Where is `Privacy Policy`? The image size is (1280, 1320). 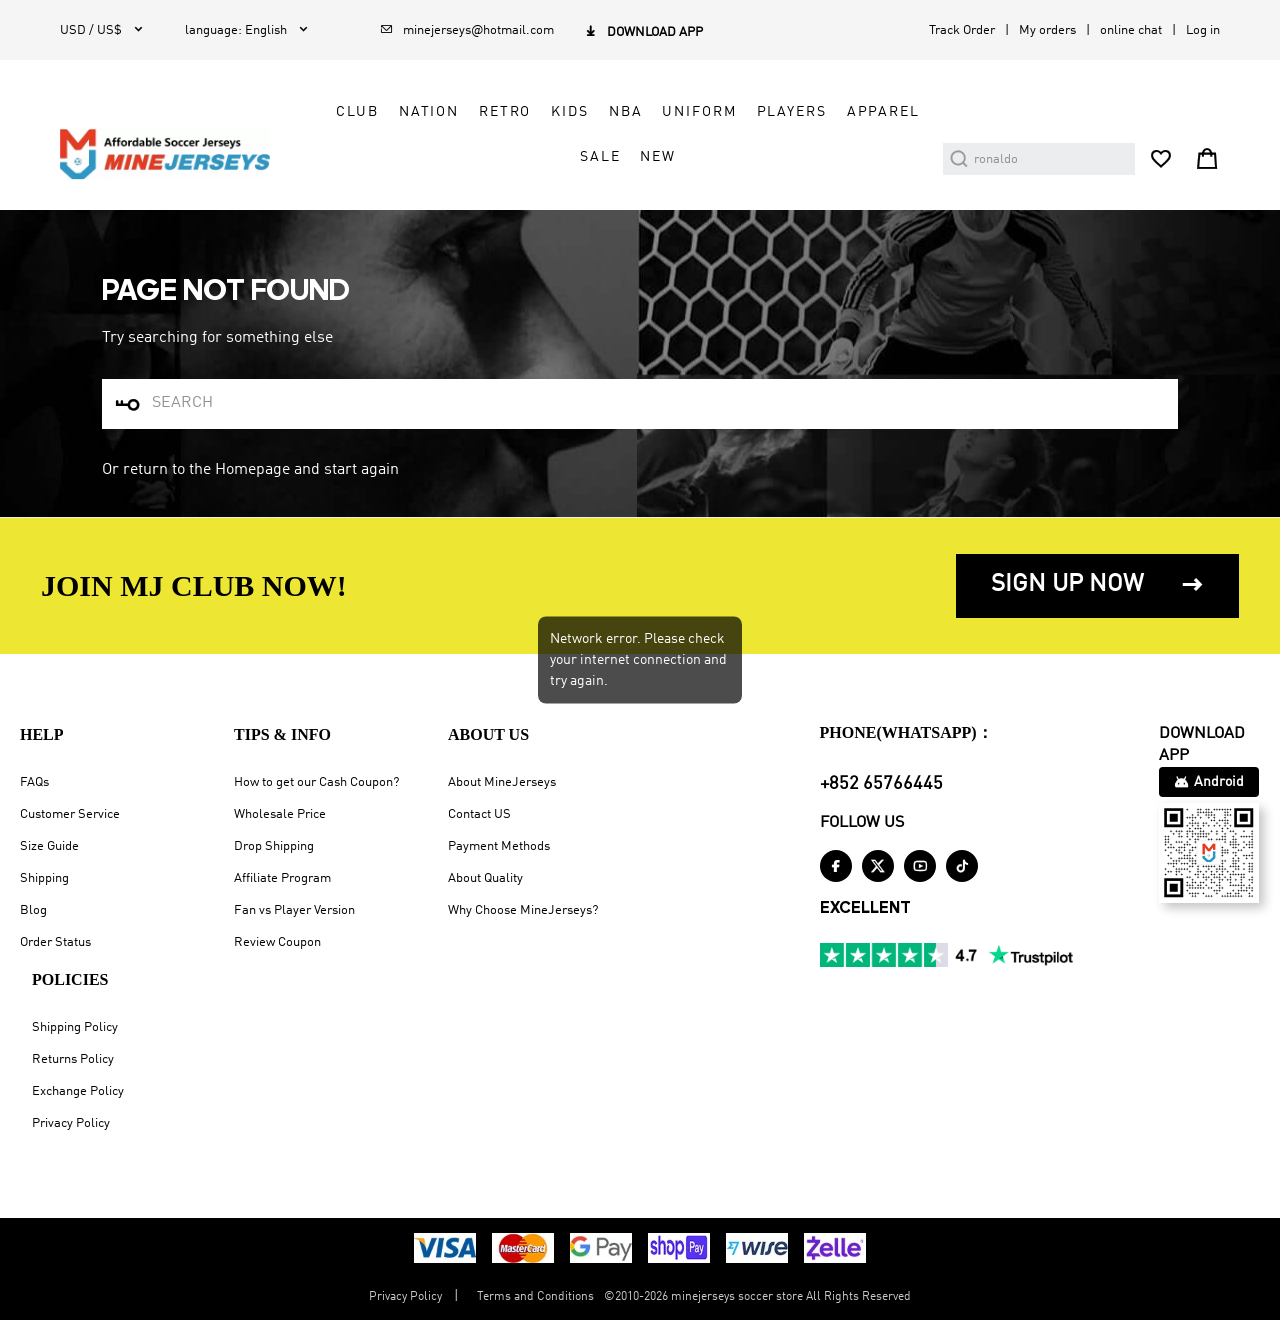 Privacy Policy is located at coordinates (71, 1123).